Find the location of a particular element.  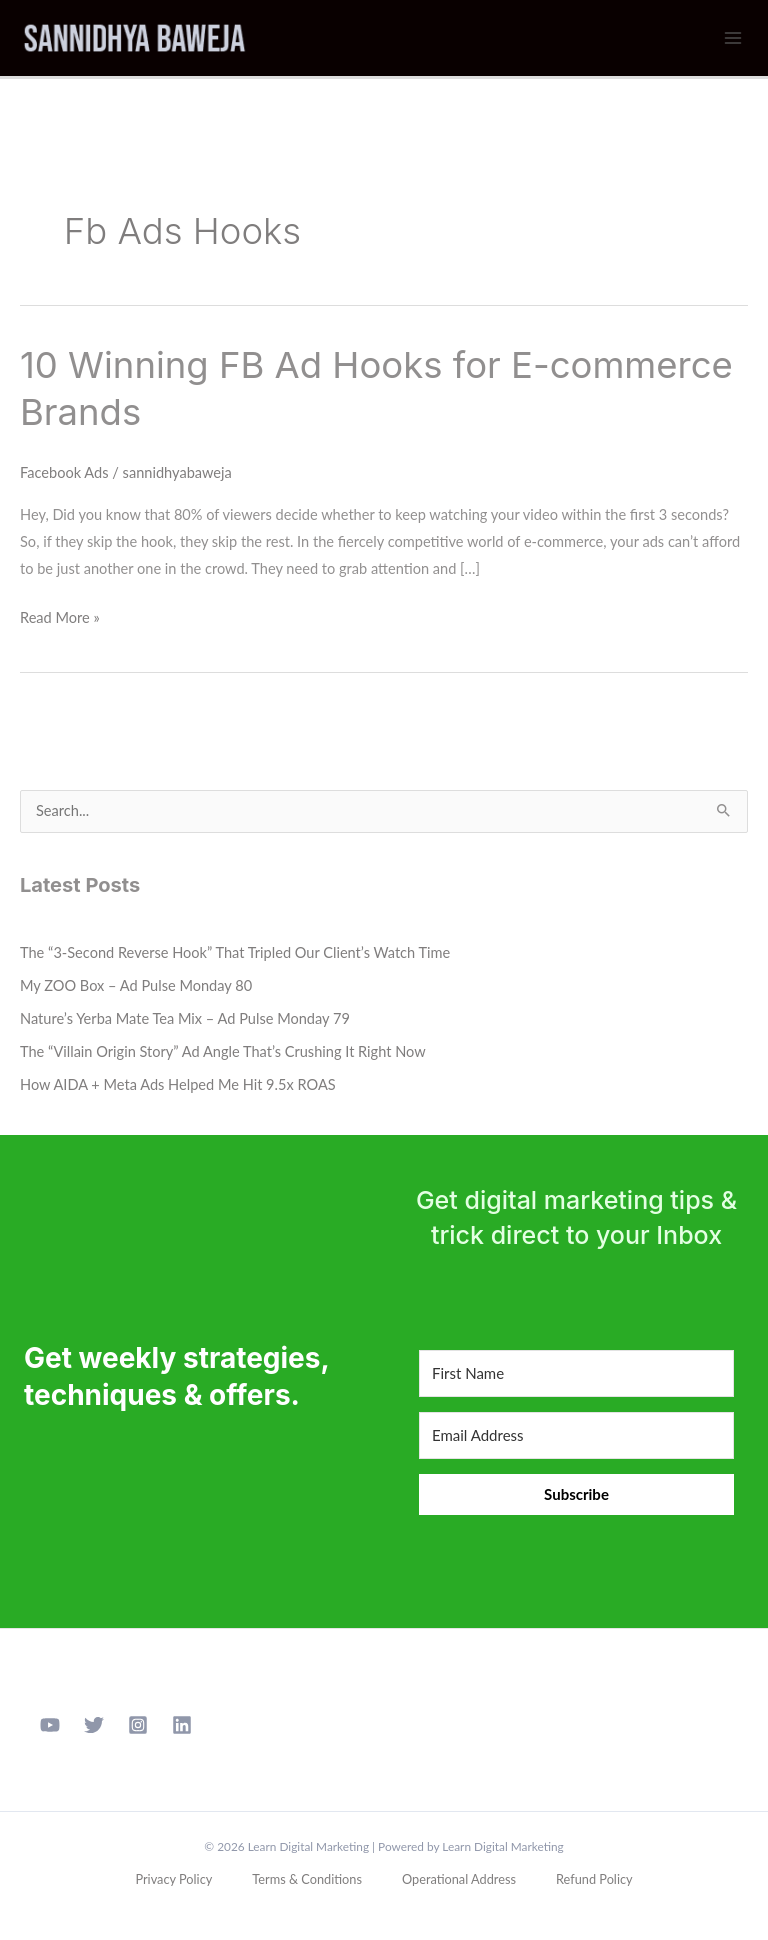

[Email Address] is located at coordinates (576, 1435).